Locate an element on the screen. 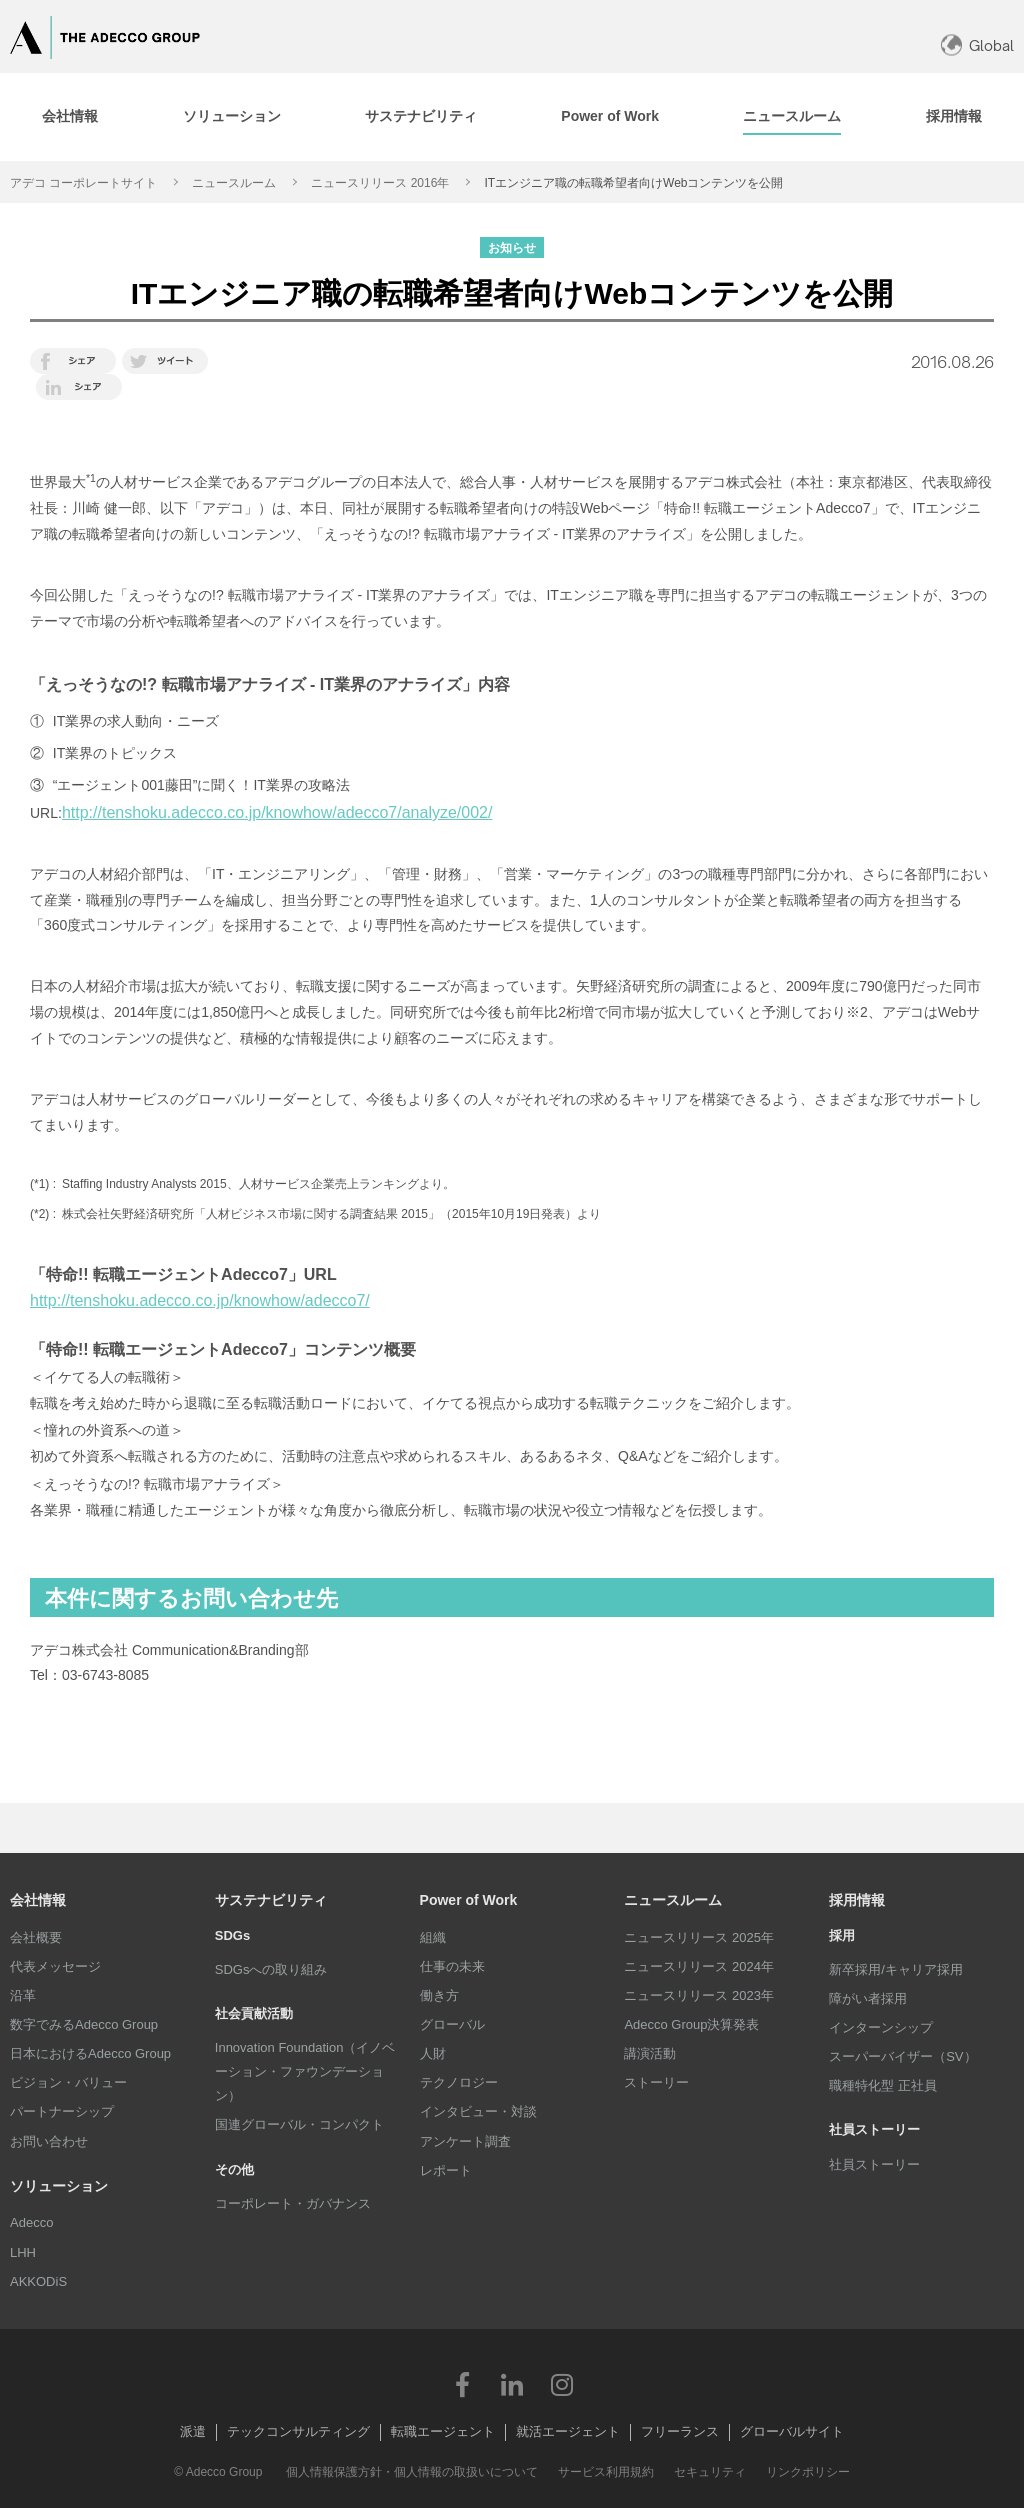 This screenshot has width=1024, height=2508. ITエンジニア職の転職希望者向けWebコンテンツを公開 is located at coordinates (633, 183).